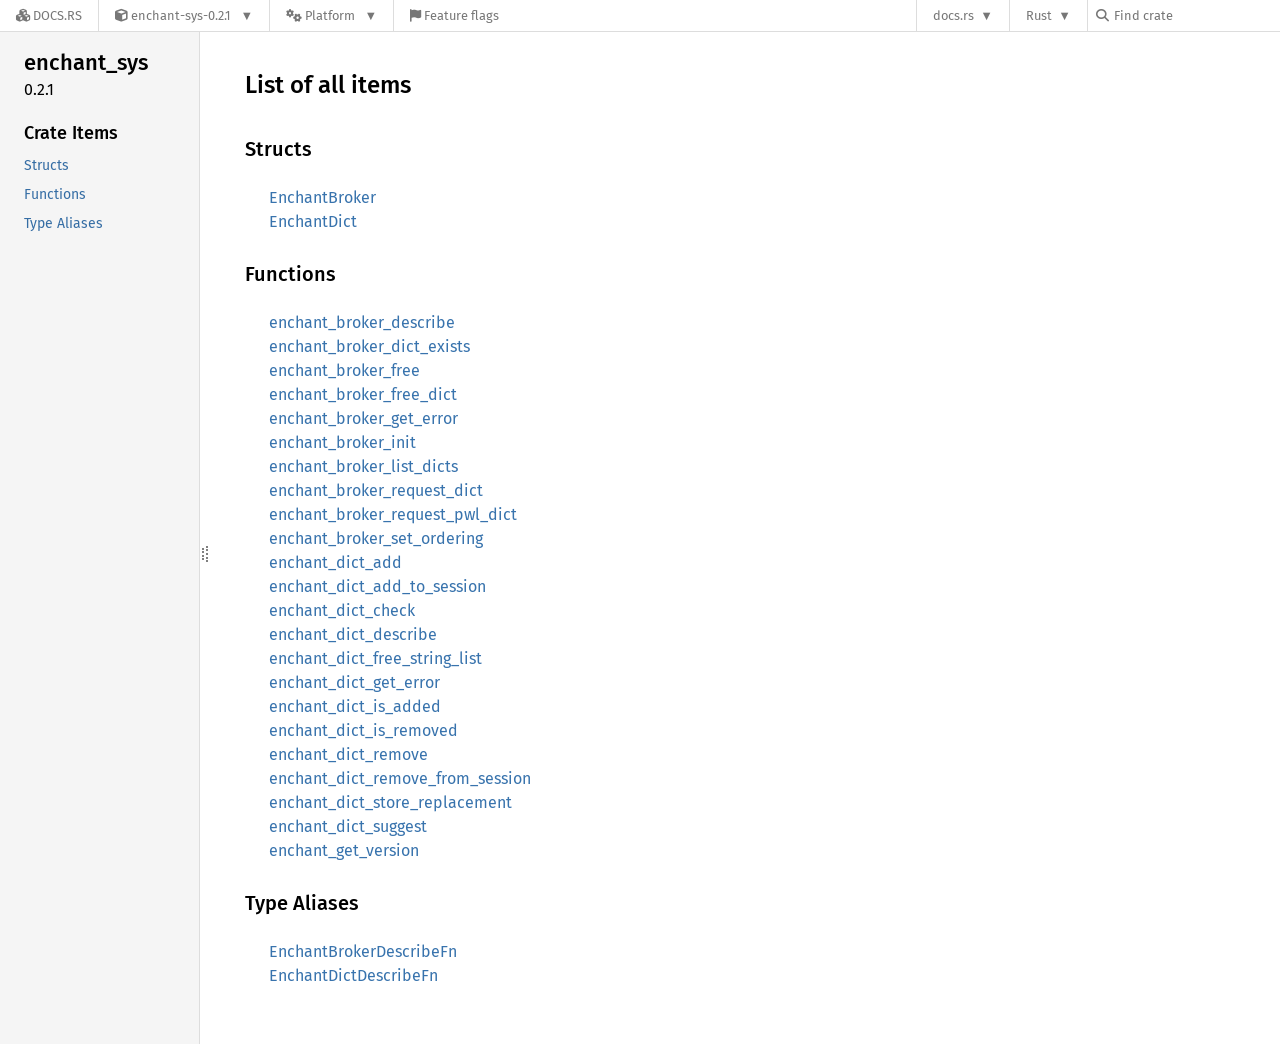 The width and height of the screenshot is (1280, 1044). I want to click on enchant_broker_free_dict, so click(363, 394).